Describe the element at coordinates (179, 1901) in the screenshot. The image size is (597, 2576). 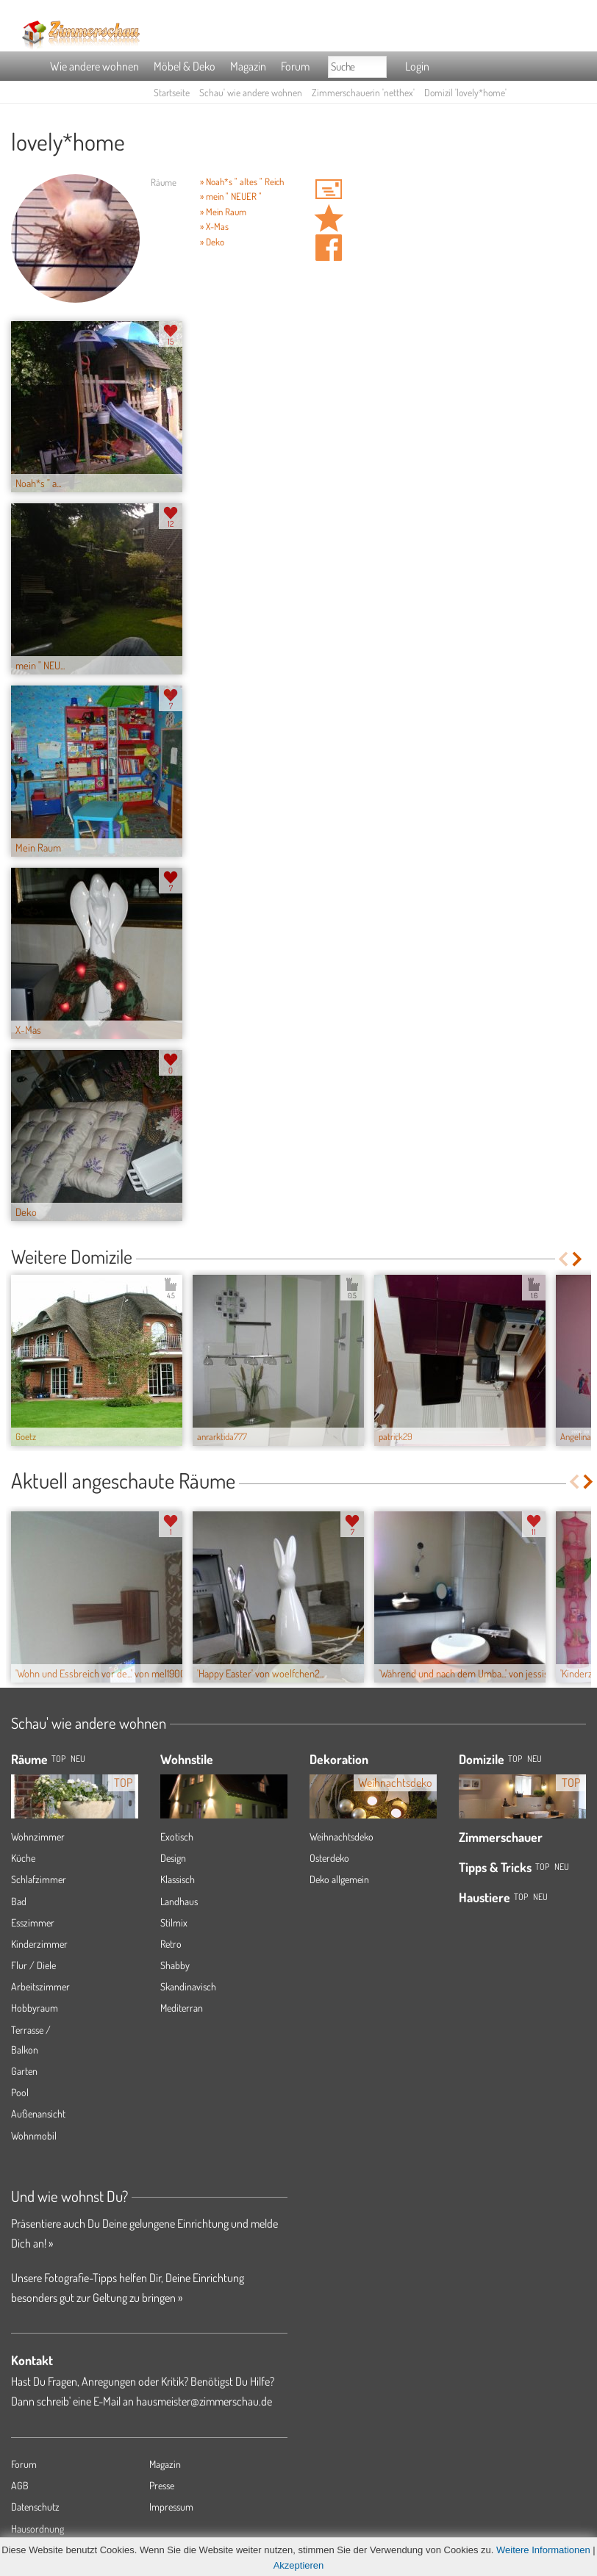
I see `Landhaus` at that location.